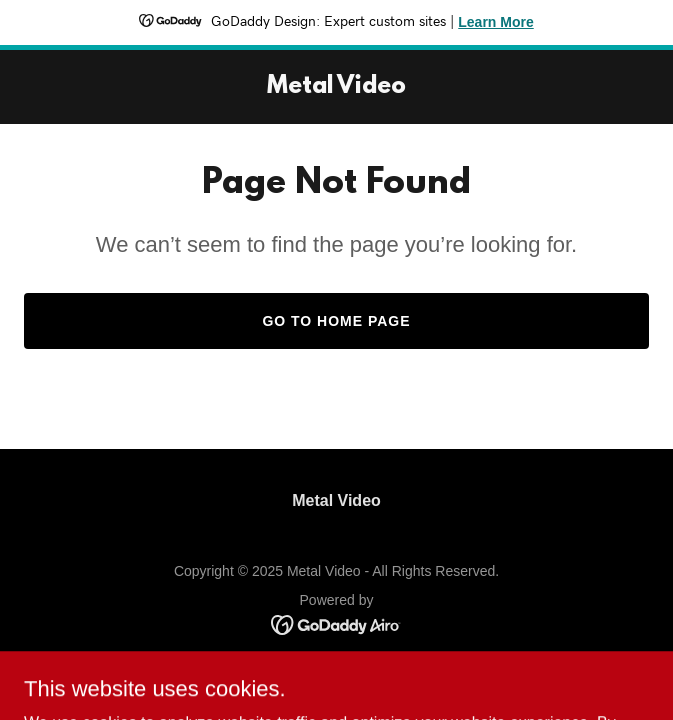 This screenshot has height=720, width=673. What do you see at coordinates (336, 321) in the screenshot?
I see `Go To Home Page` at bounding box center [336, 321].